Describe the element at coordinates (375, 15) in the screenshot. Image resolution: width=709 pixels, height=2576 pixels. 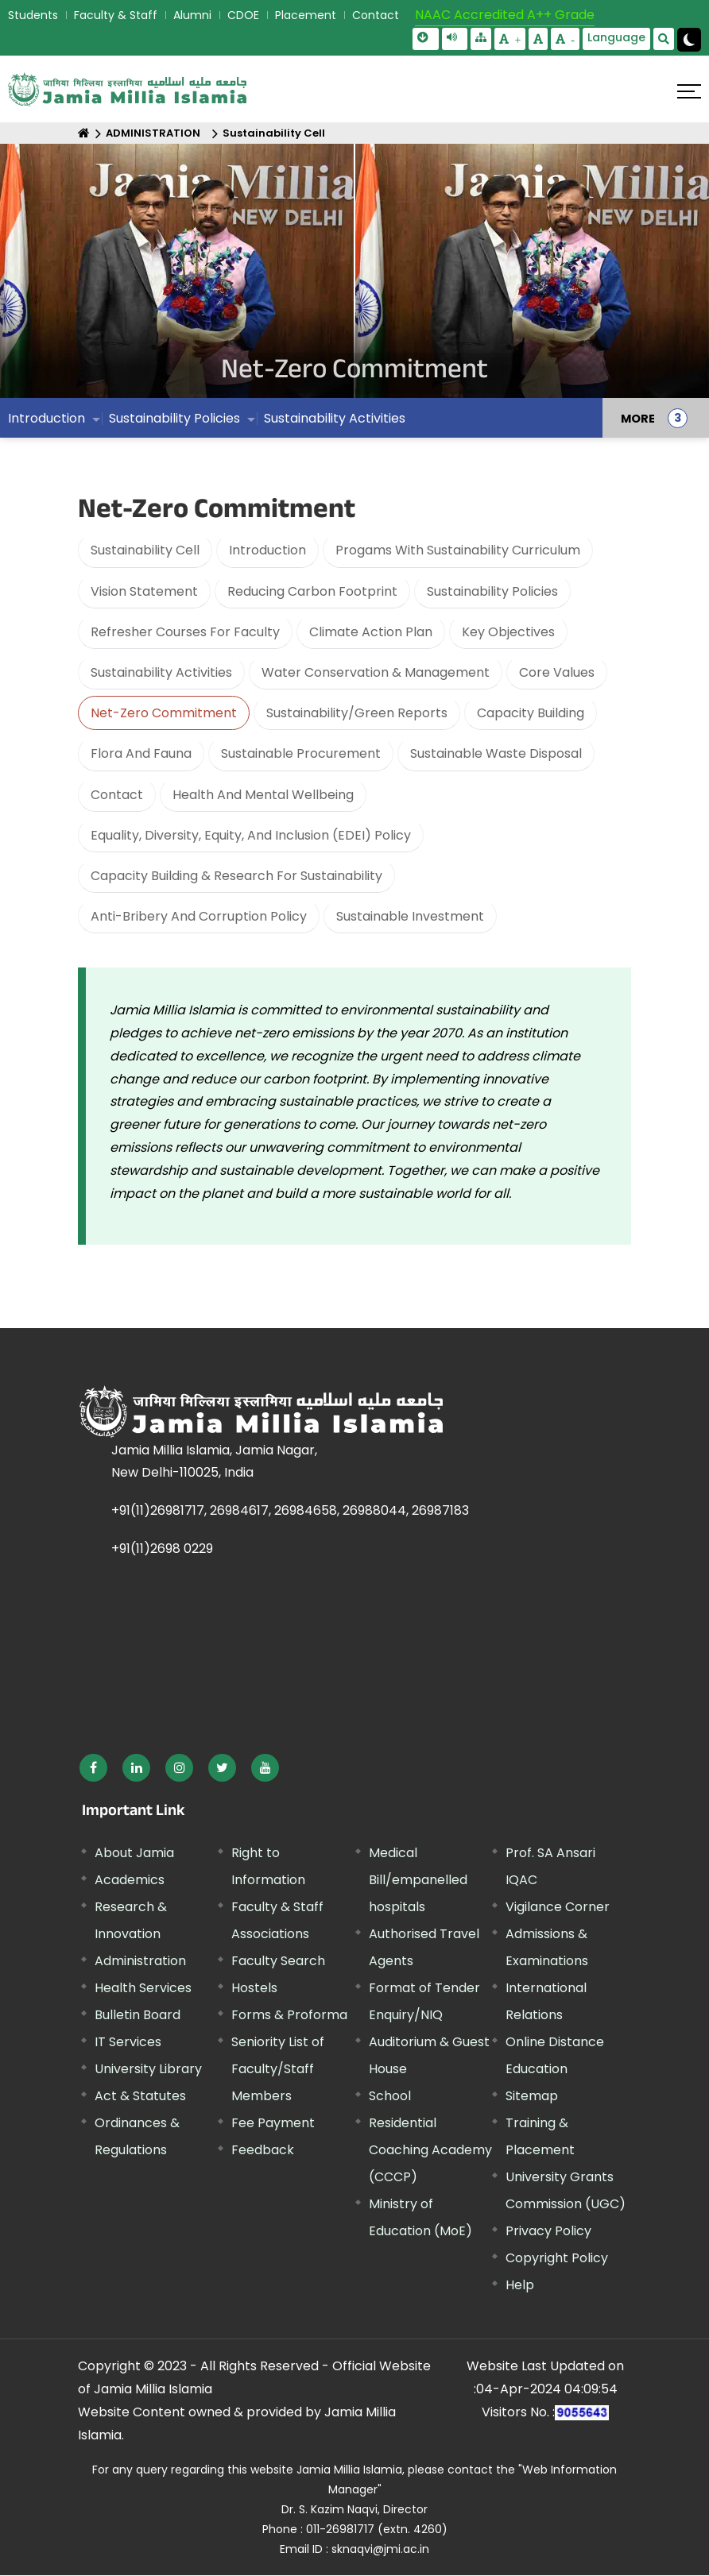
I see `Contact` at that location.